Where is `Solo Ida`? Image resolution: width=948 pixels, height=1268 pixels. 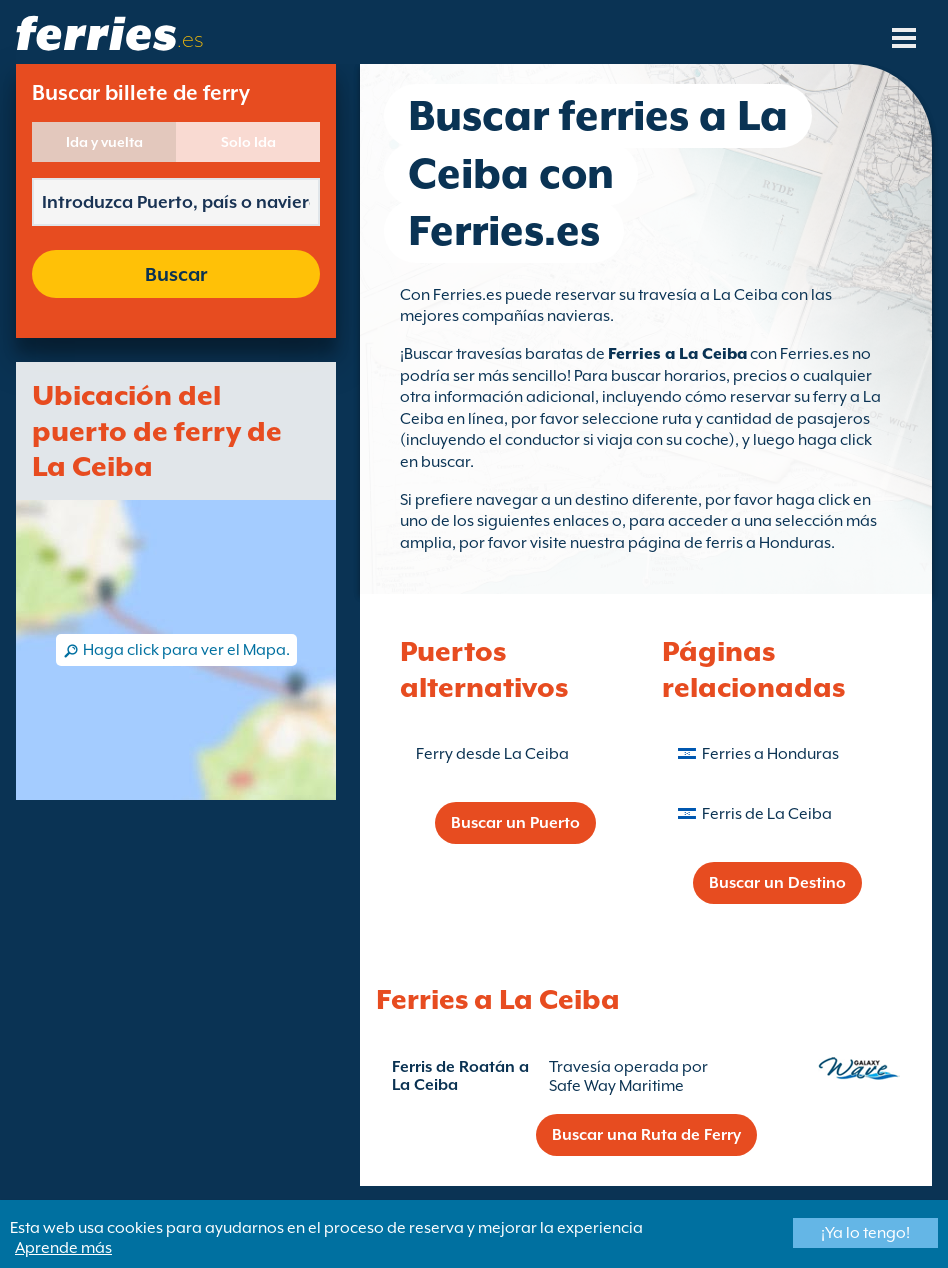 Solo Ida is located at coordinates (248, 142).